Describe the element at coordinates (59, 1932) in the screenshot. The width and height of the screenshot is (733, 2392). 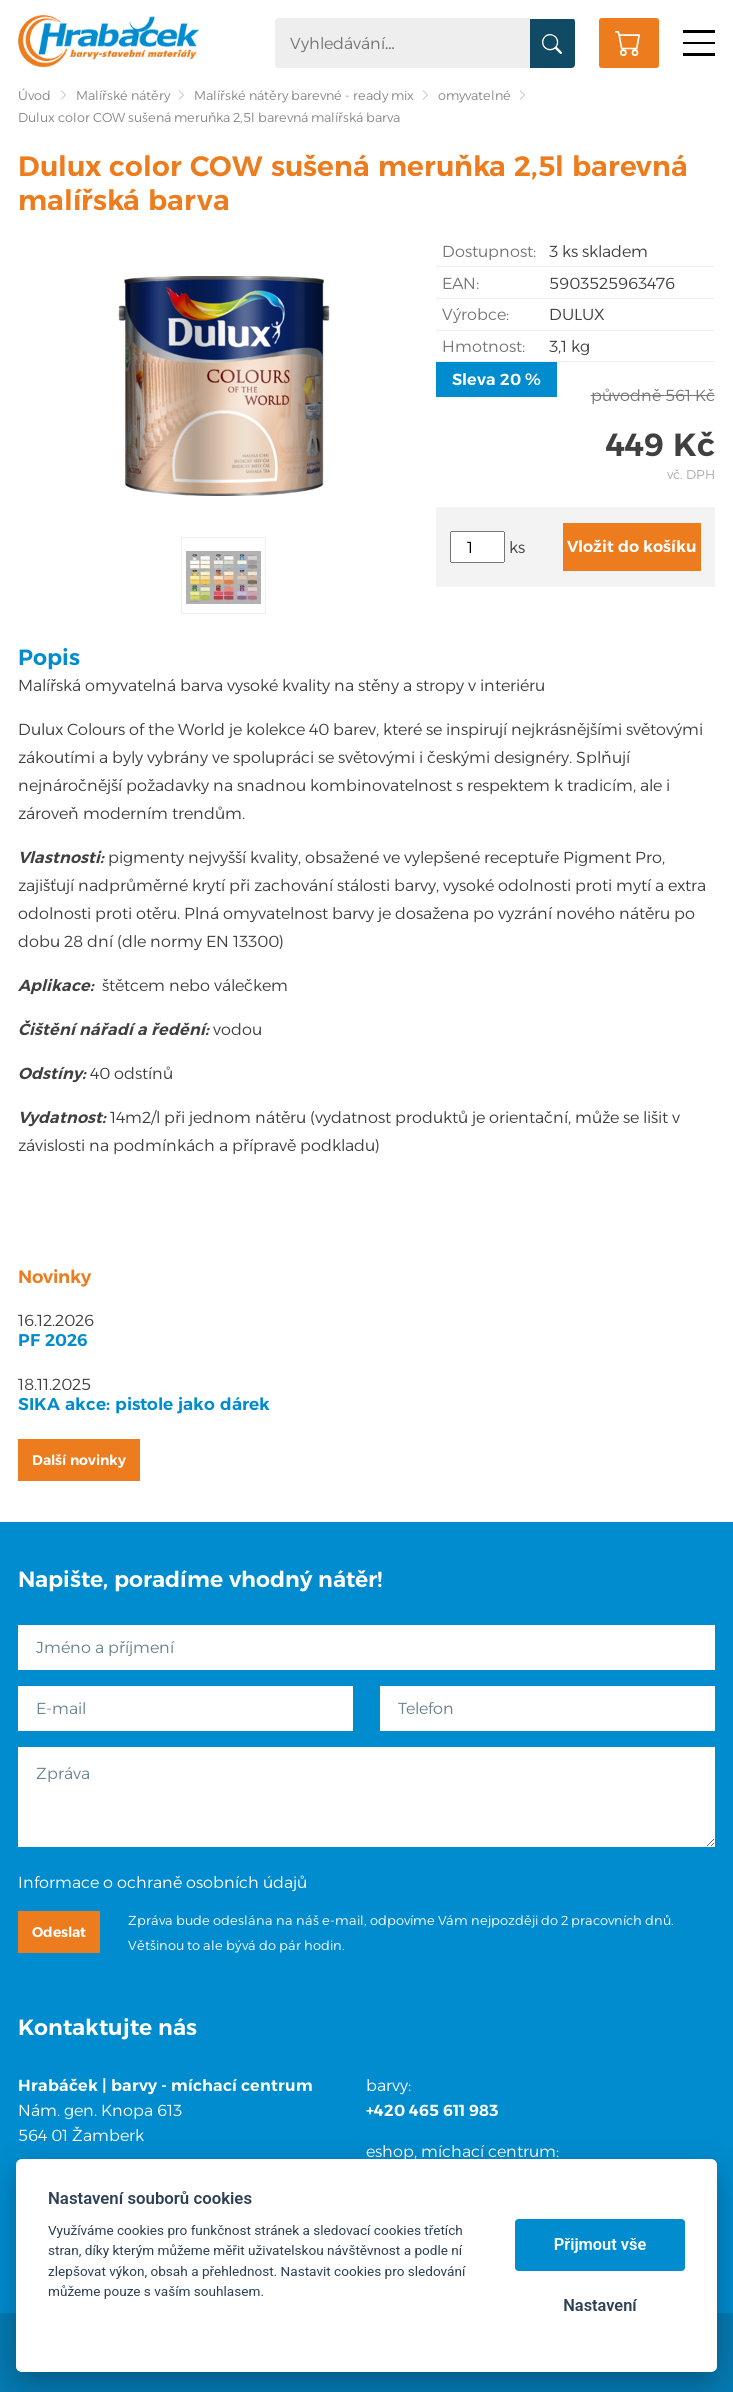
I see `Odeslat` at that location.